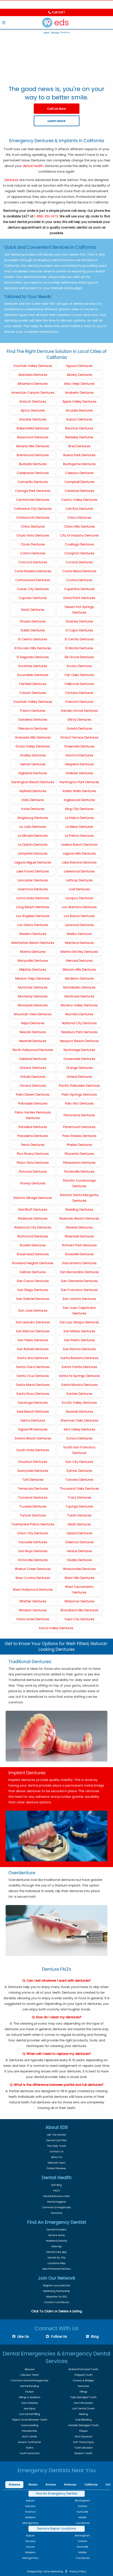 This screenshot has width=113, height=2576. Describe the element at coordinates (33, 1059) in the screenshot. I see `Oakland Dentures` at that location.